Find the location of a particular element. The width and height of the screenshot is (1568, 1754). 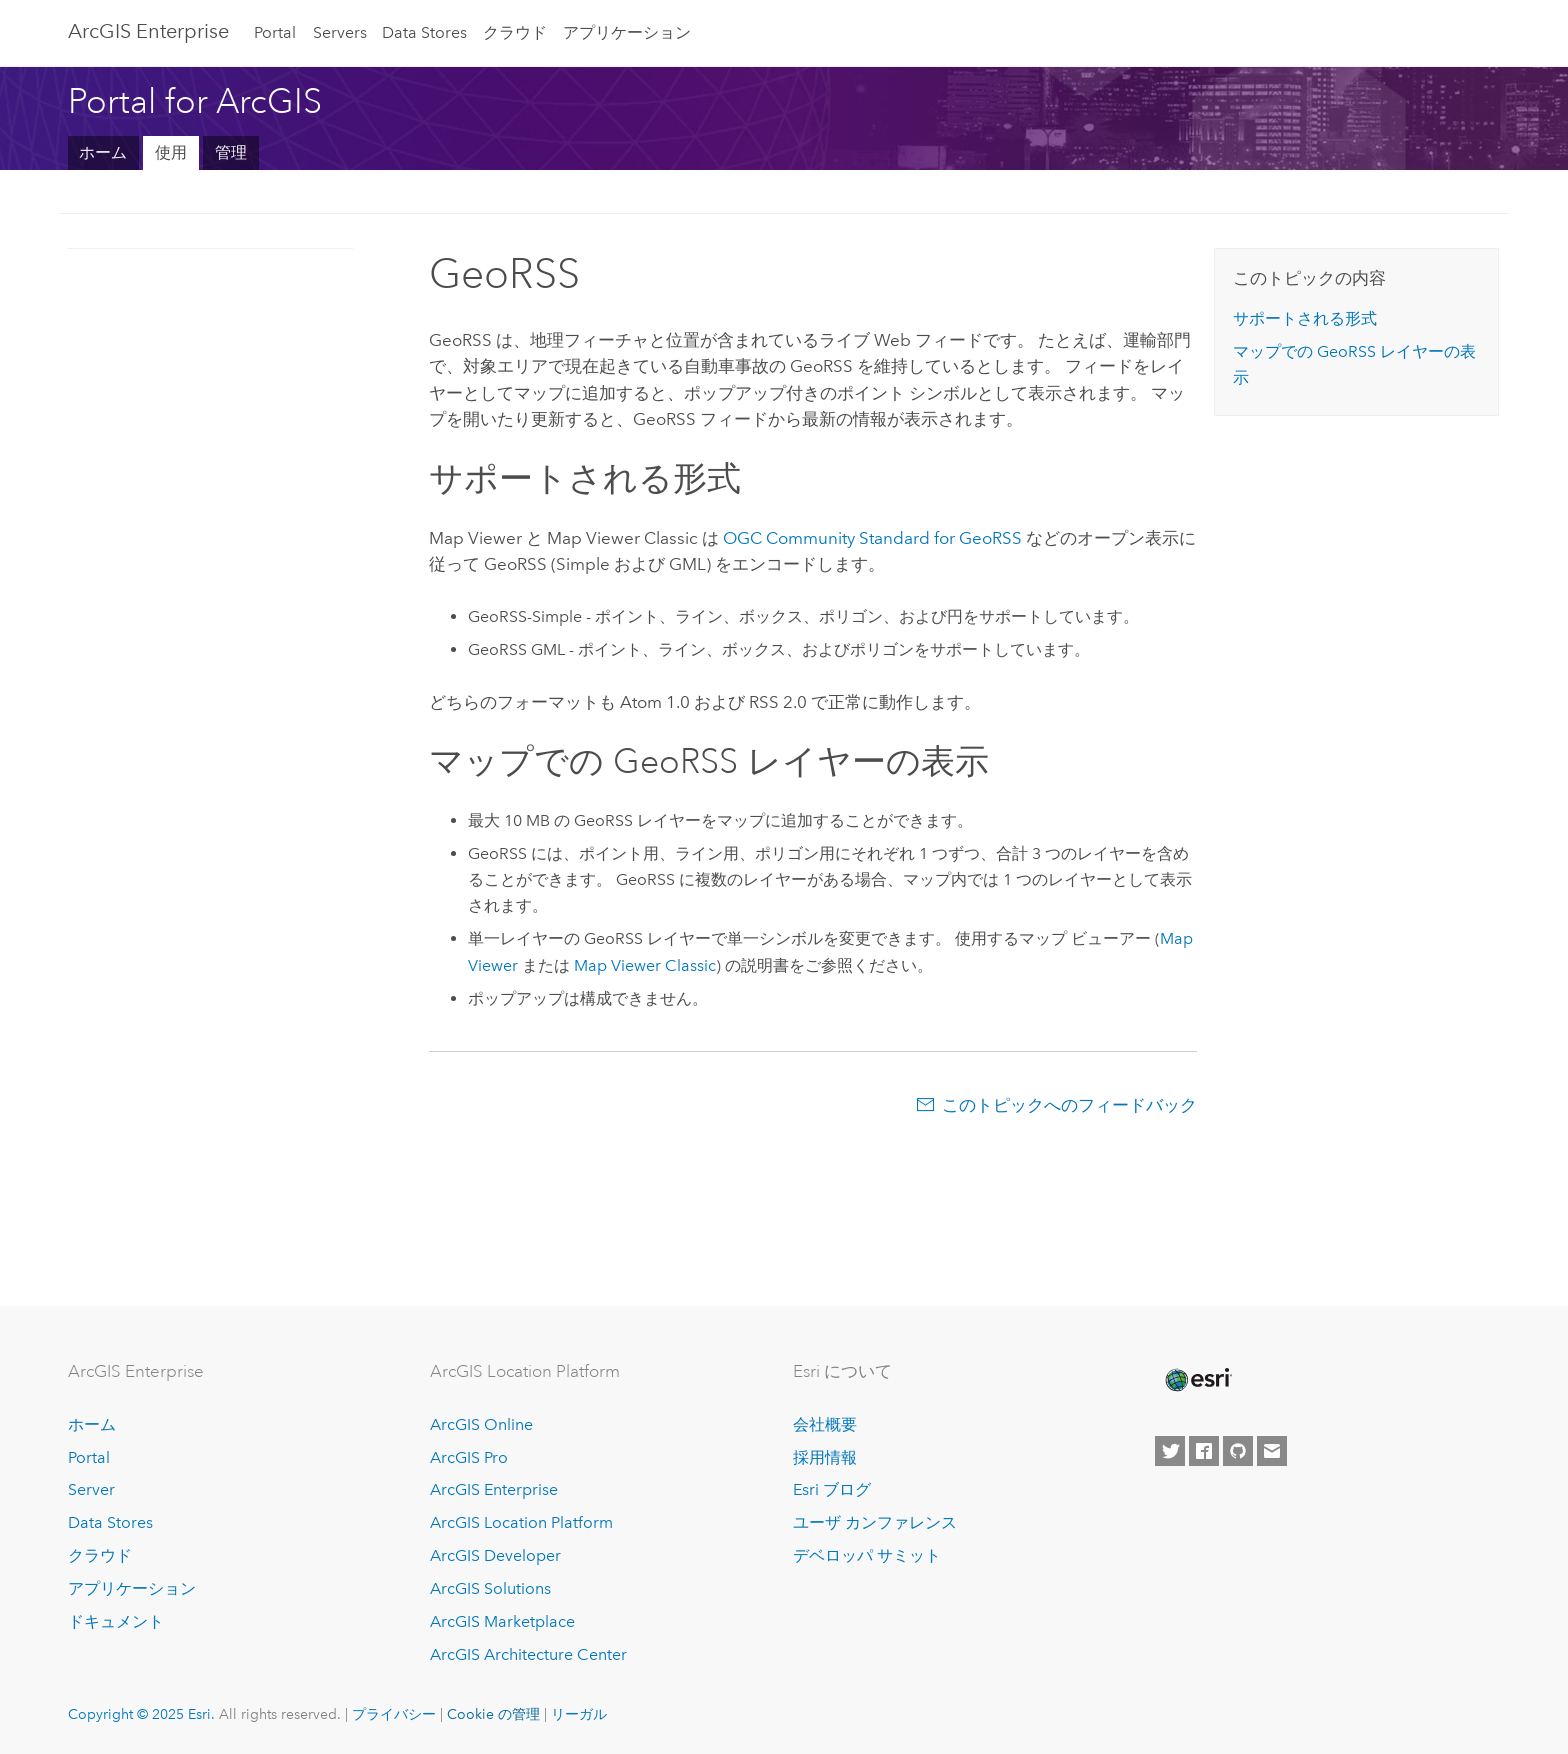

Servers is located at coordinates (340, 32).